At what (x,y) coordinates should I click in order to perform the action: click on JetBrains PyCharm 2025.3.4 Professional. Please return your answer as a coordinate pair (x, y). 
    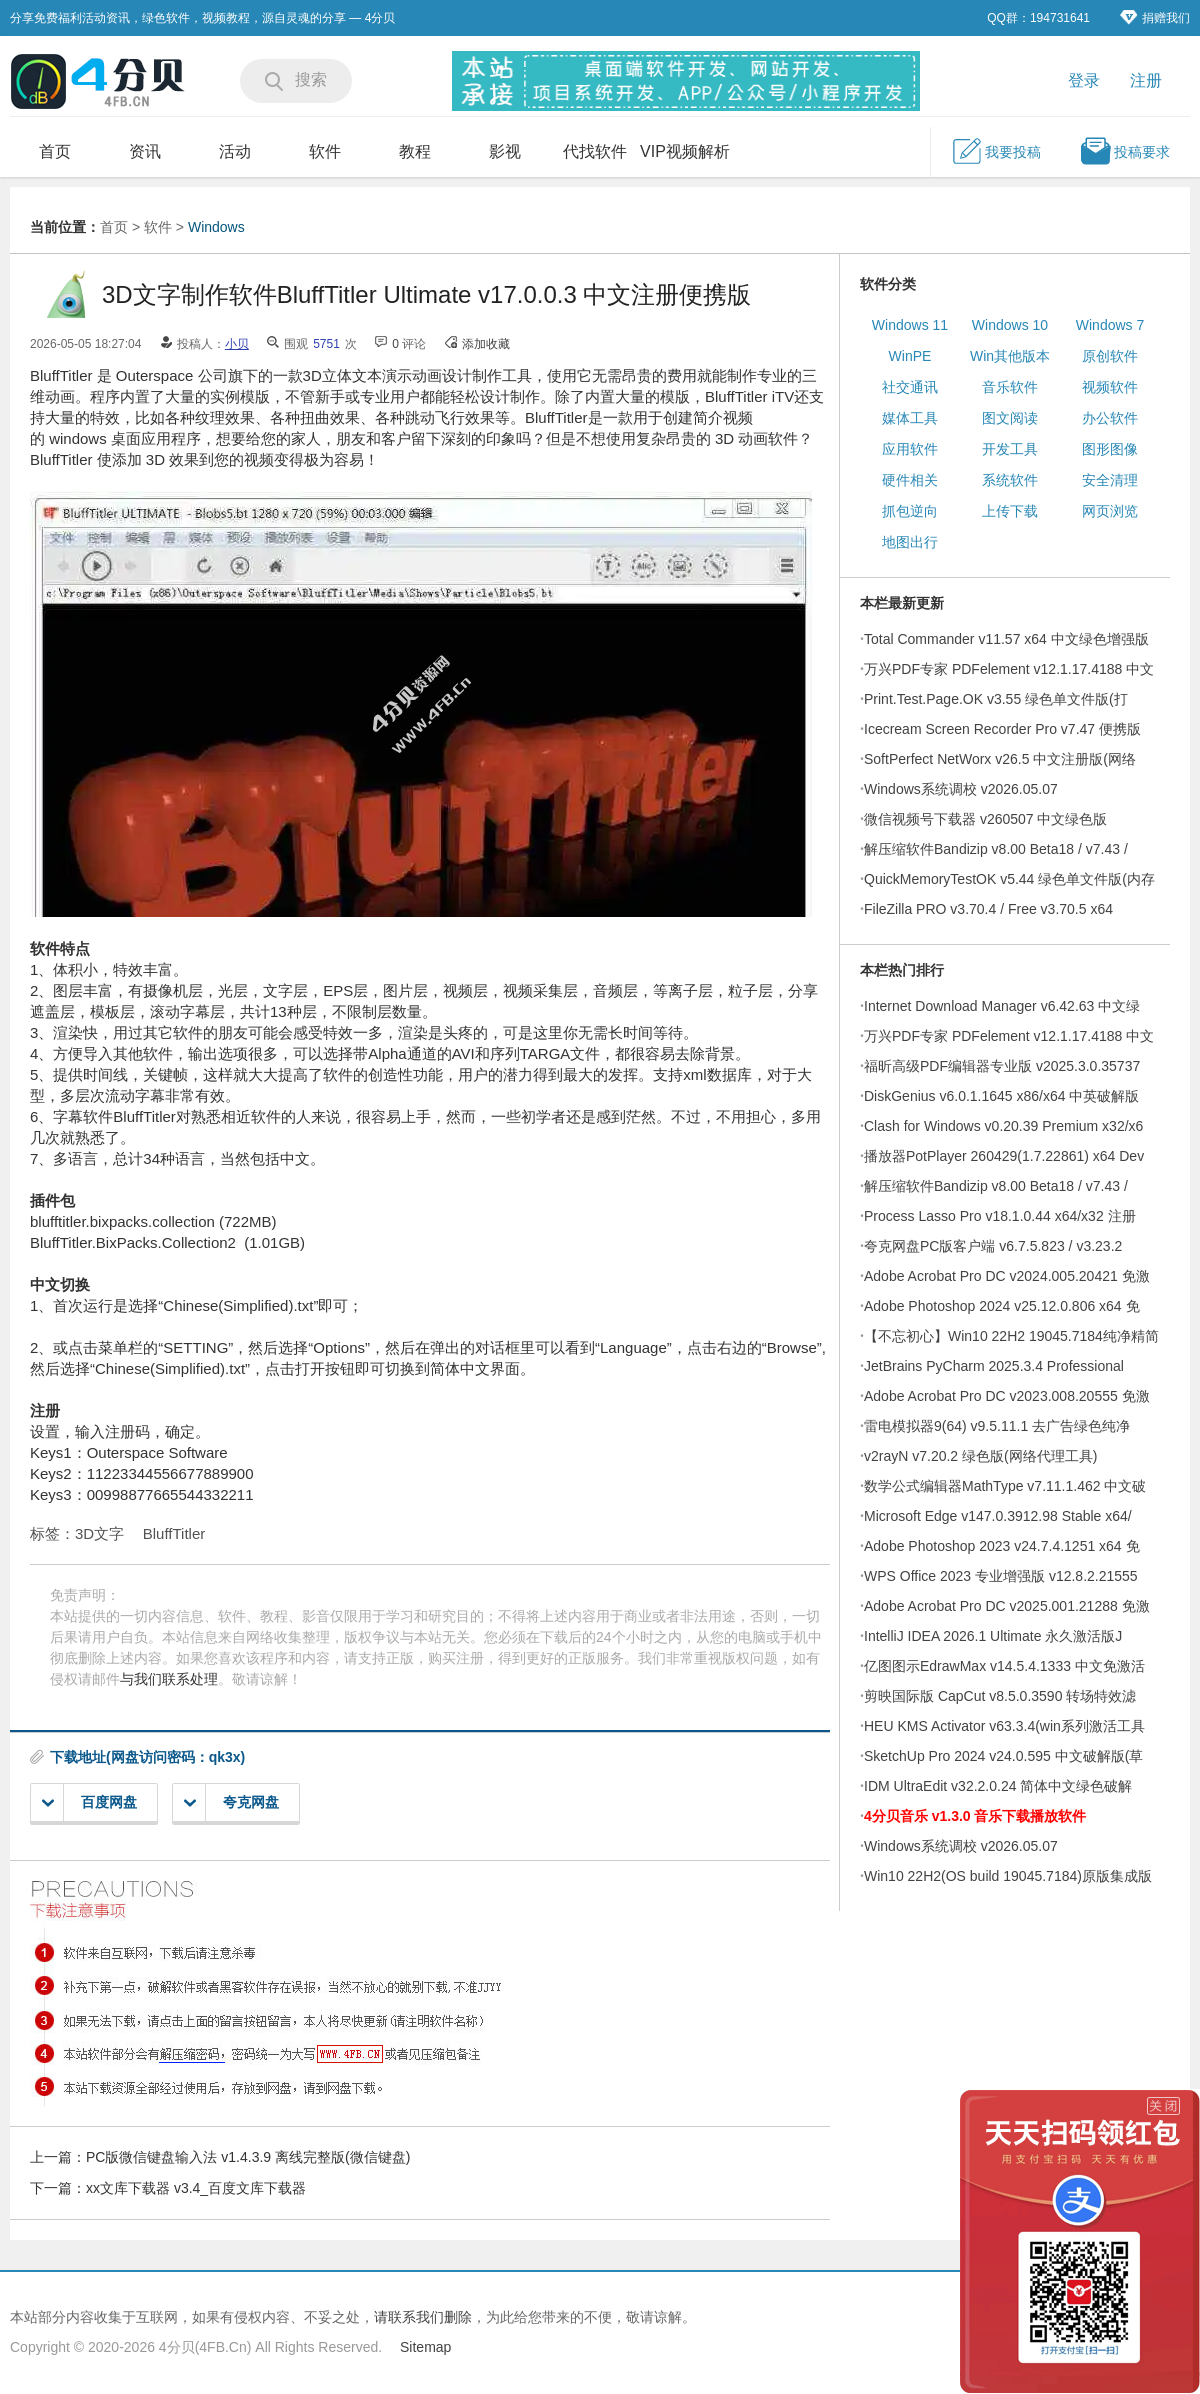
    Looking at the image, I should click on (994, 1366).